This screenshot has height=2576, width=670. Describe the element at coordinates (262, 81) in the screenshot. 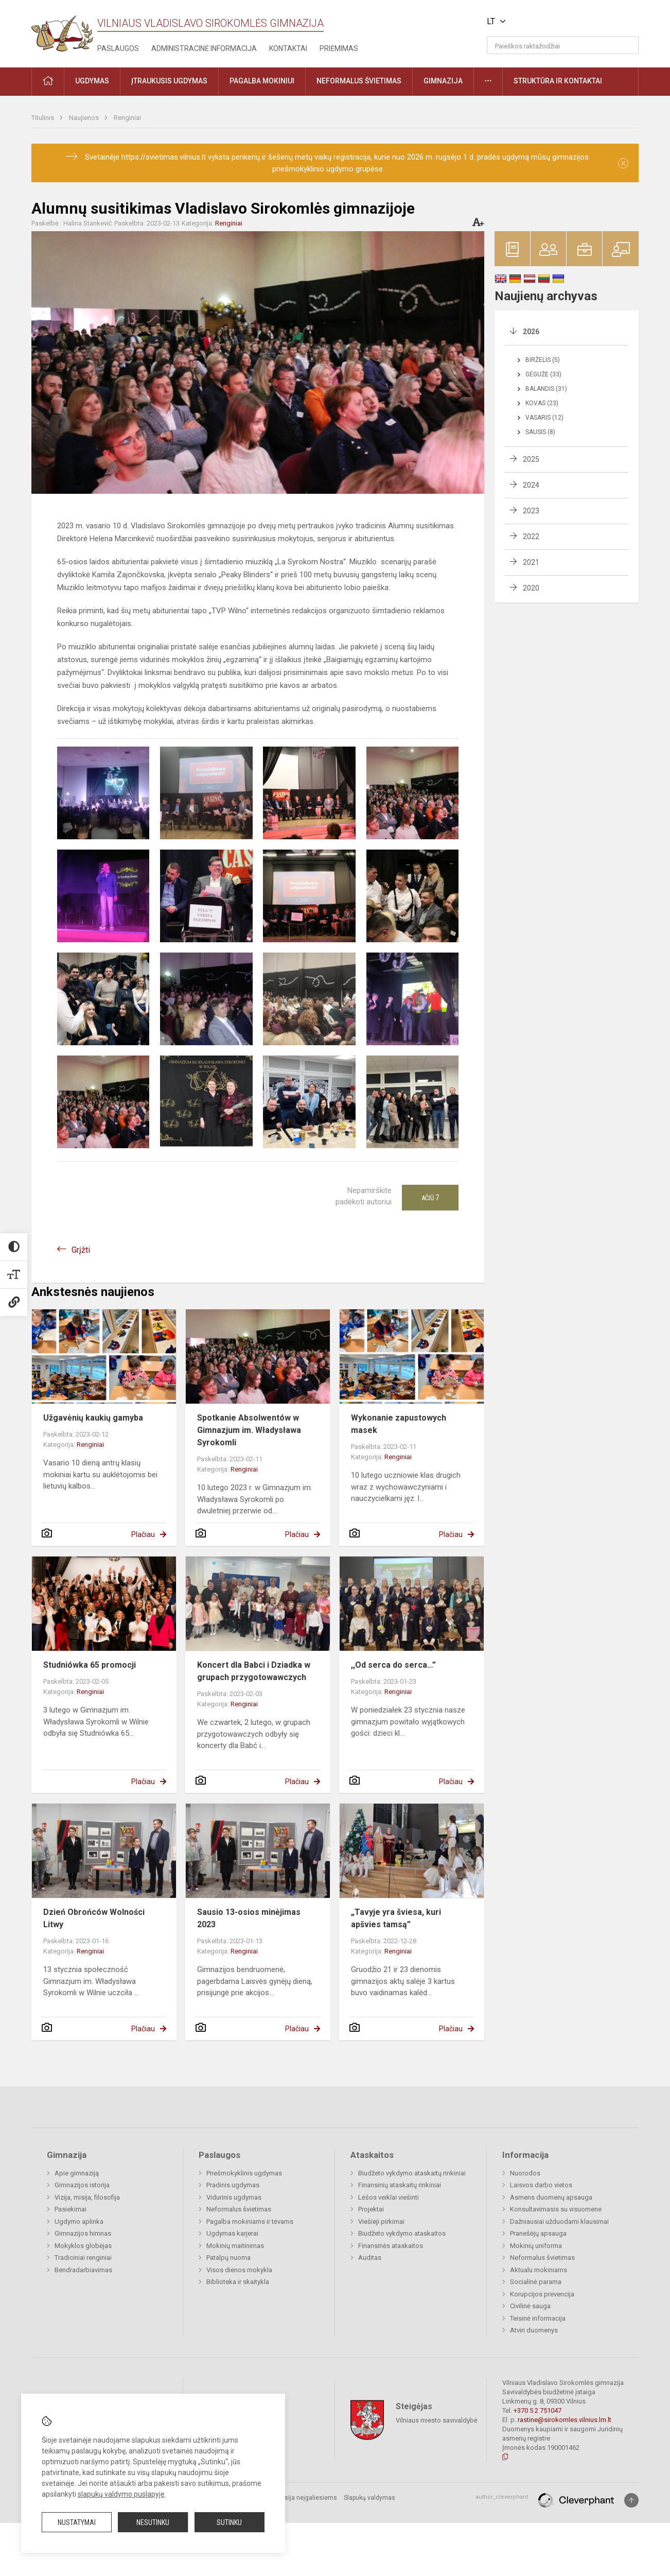

I see `Pagalba mokiniui [button]` at that location.